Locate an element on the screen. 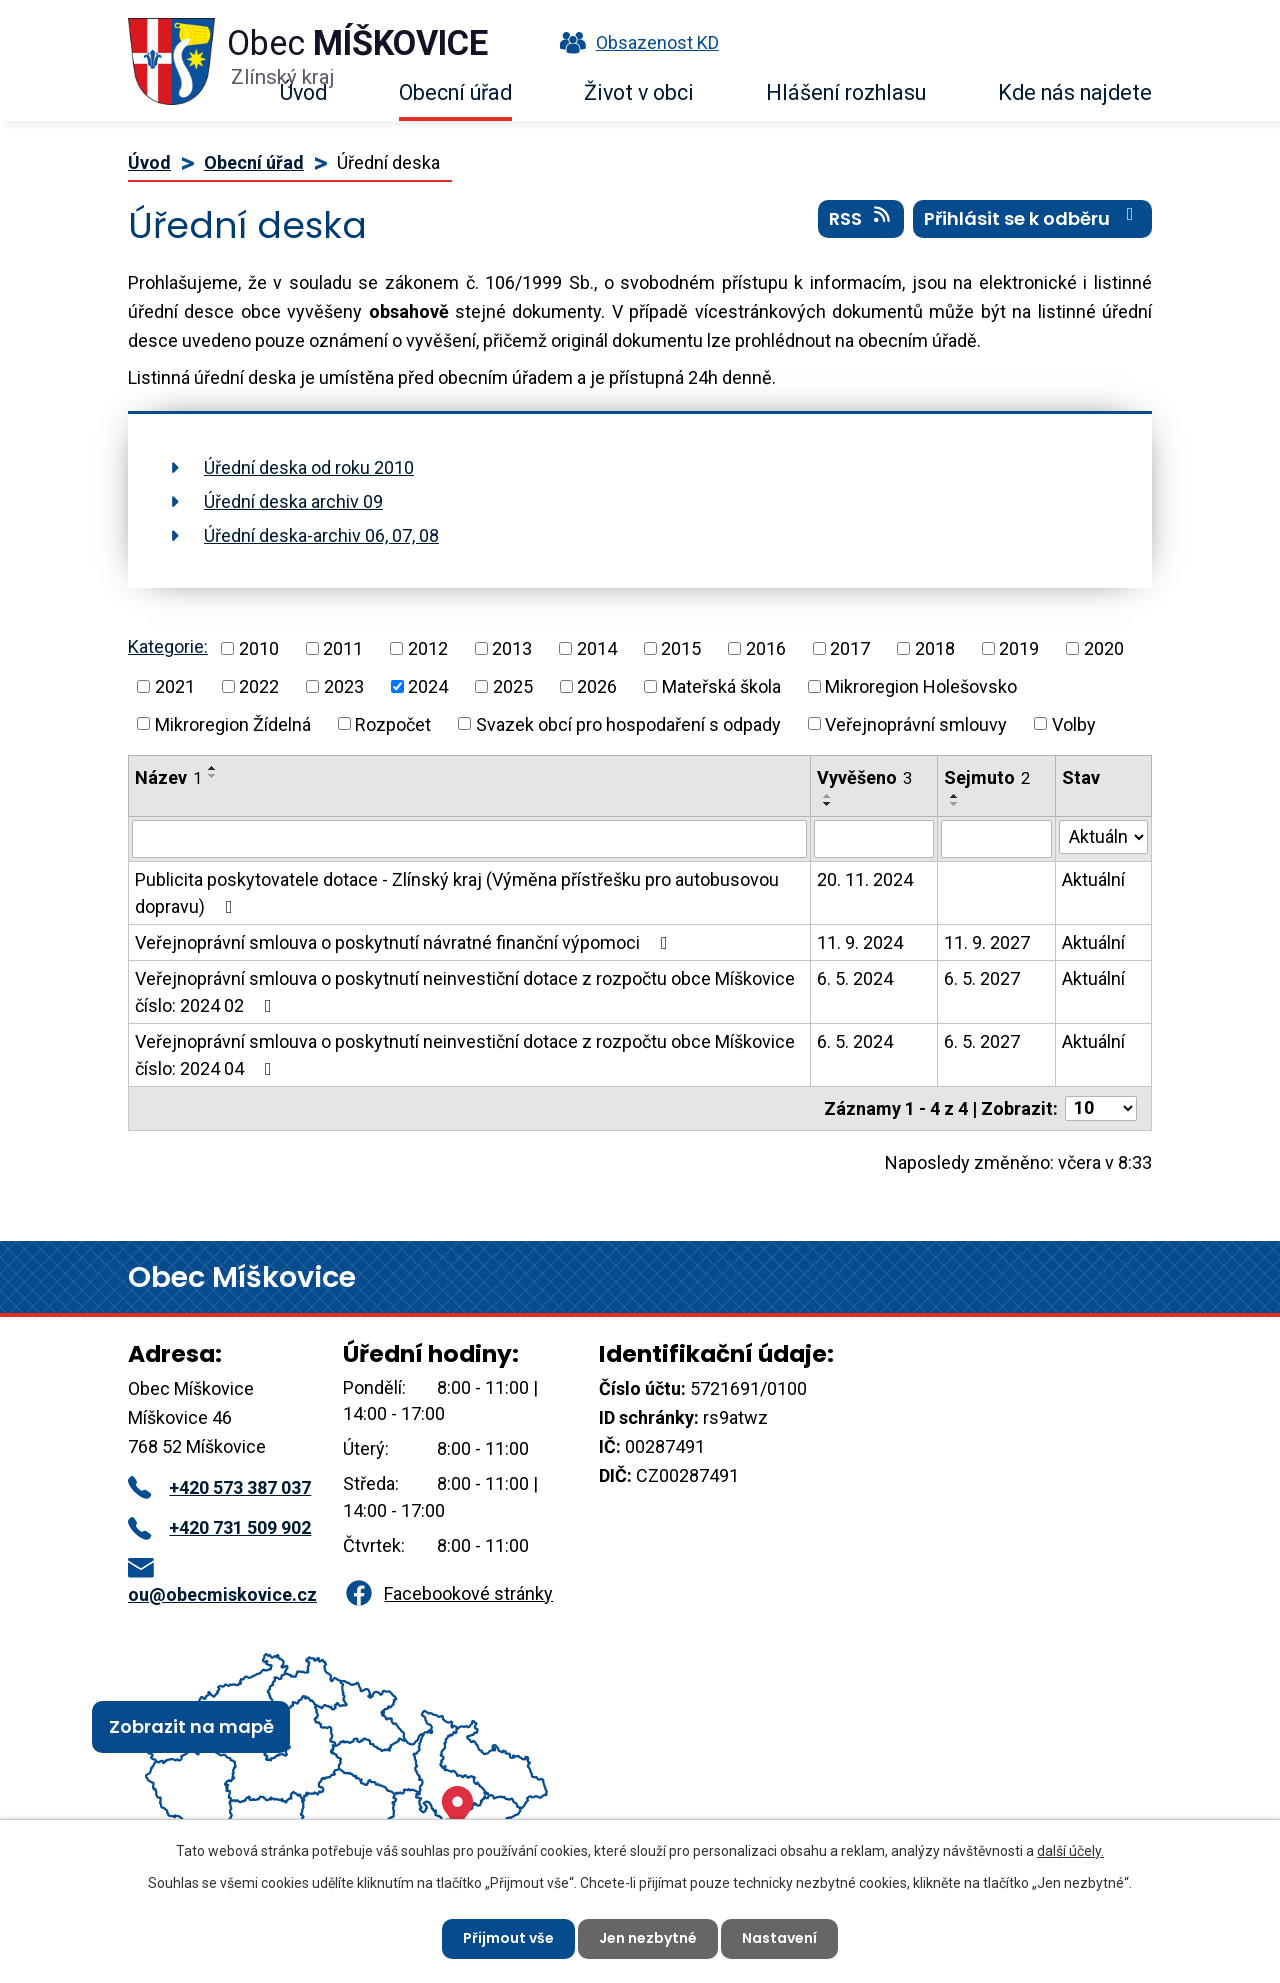  [Vyhledat podle Stav] is located at coordinates (1103, 837).